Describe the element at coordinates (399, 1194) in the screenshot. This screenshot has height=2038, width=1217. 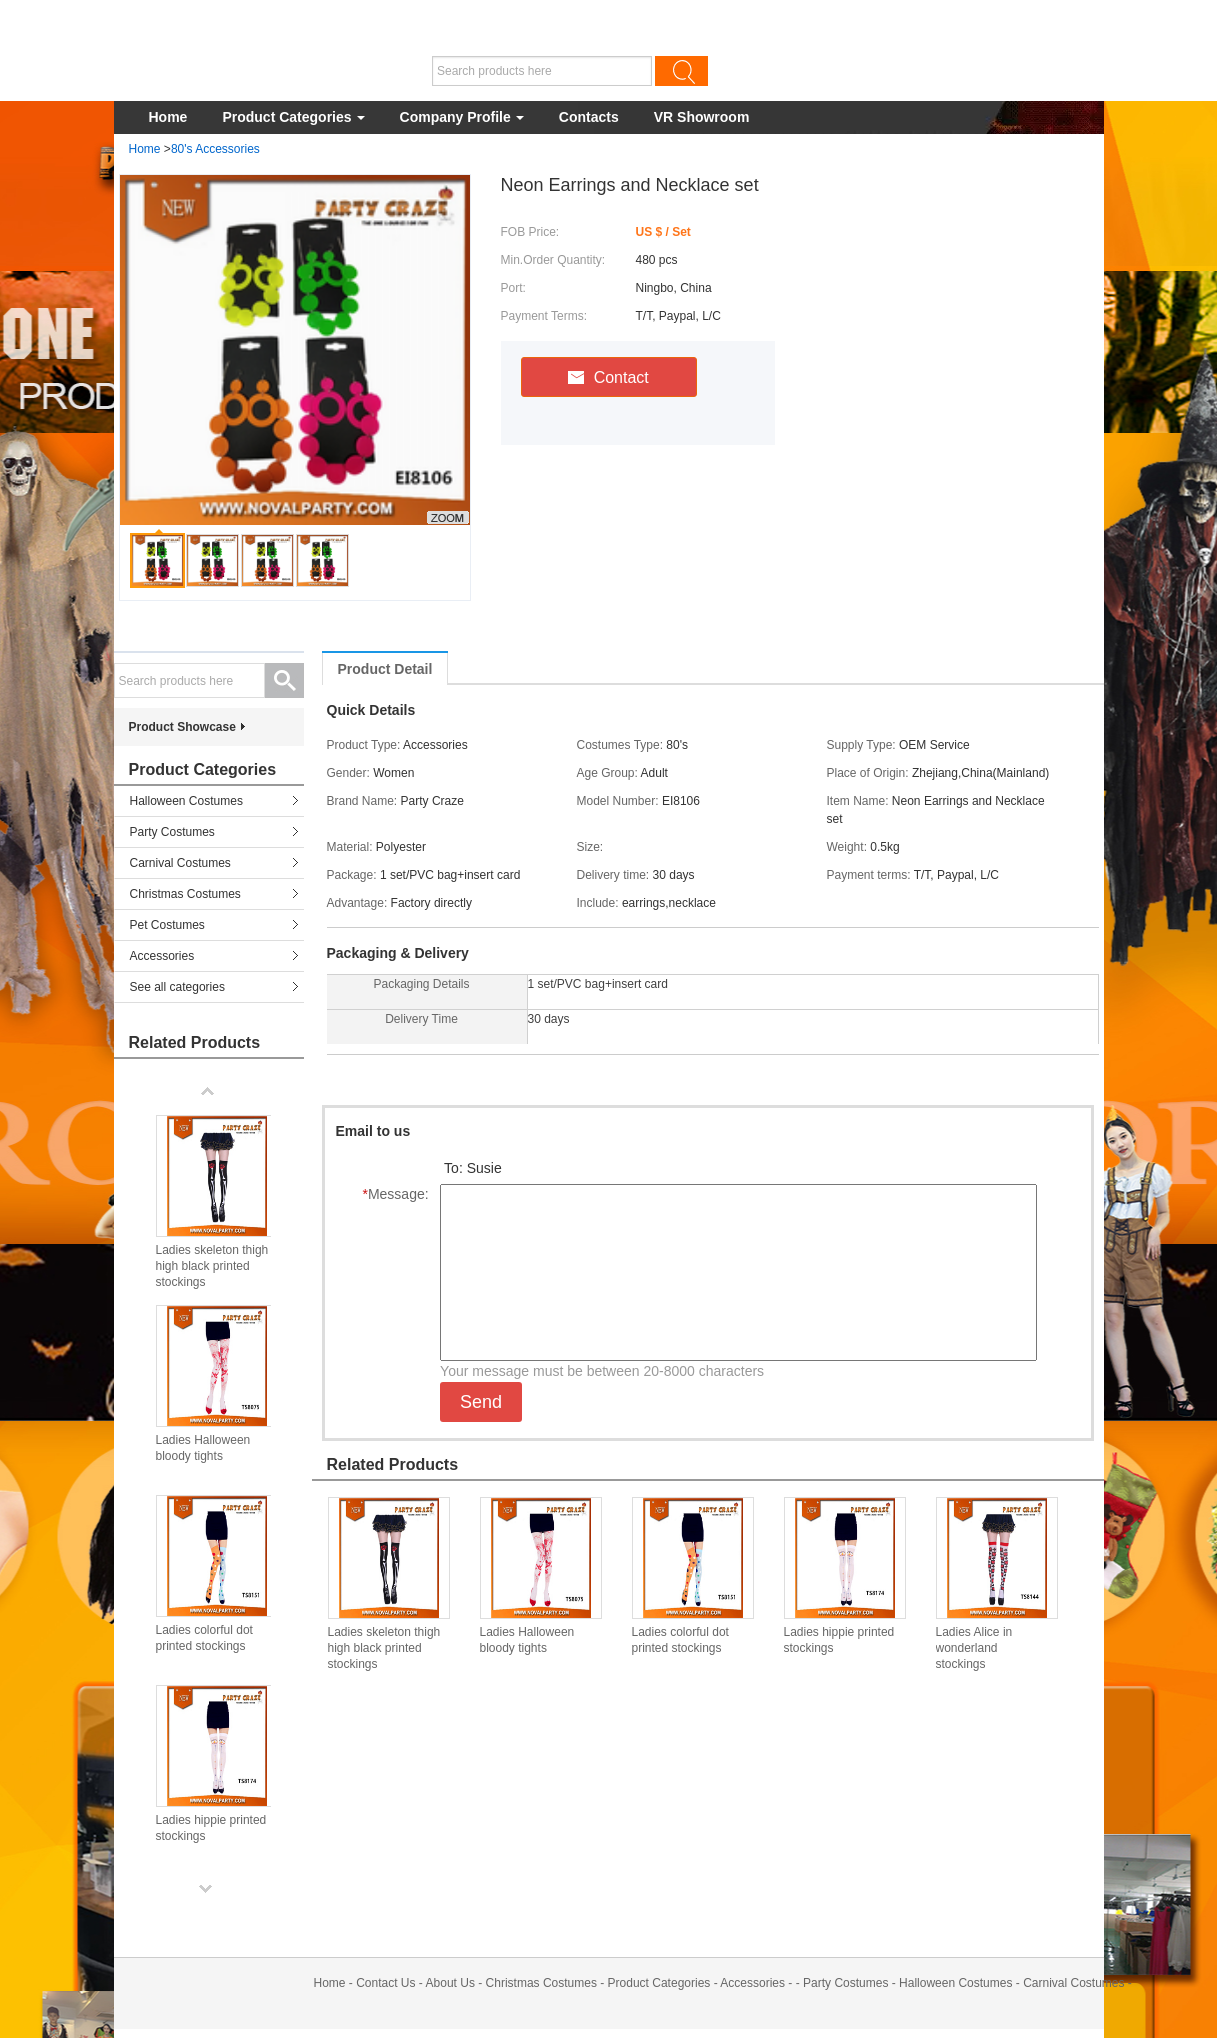
I see `Message:` at that location.